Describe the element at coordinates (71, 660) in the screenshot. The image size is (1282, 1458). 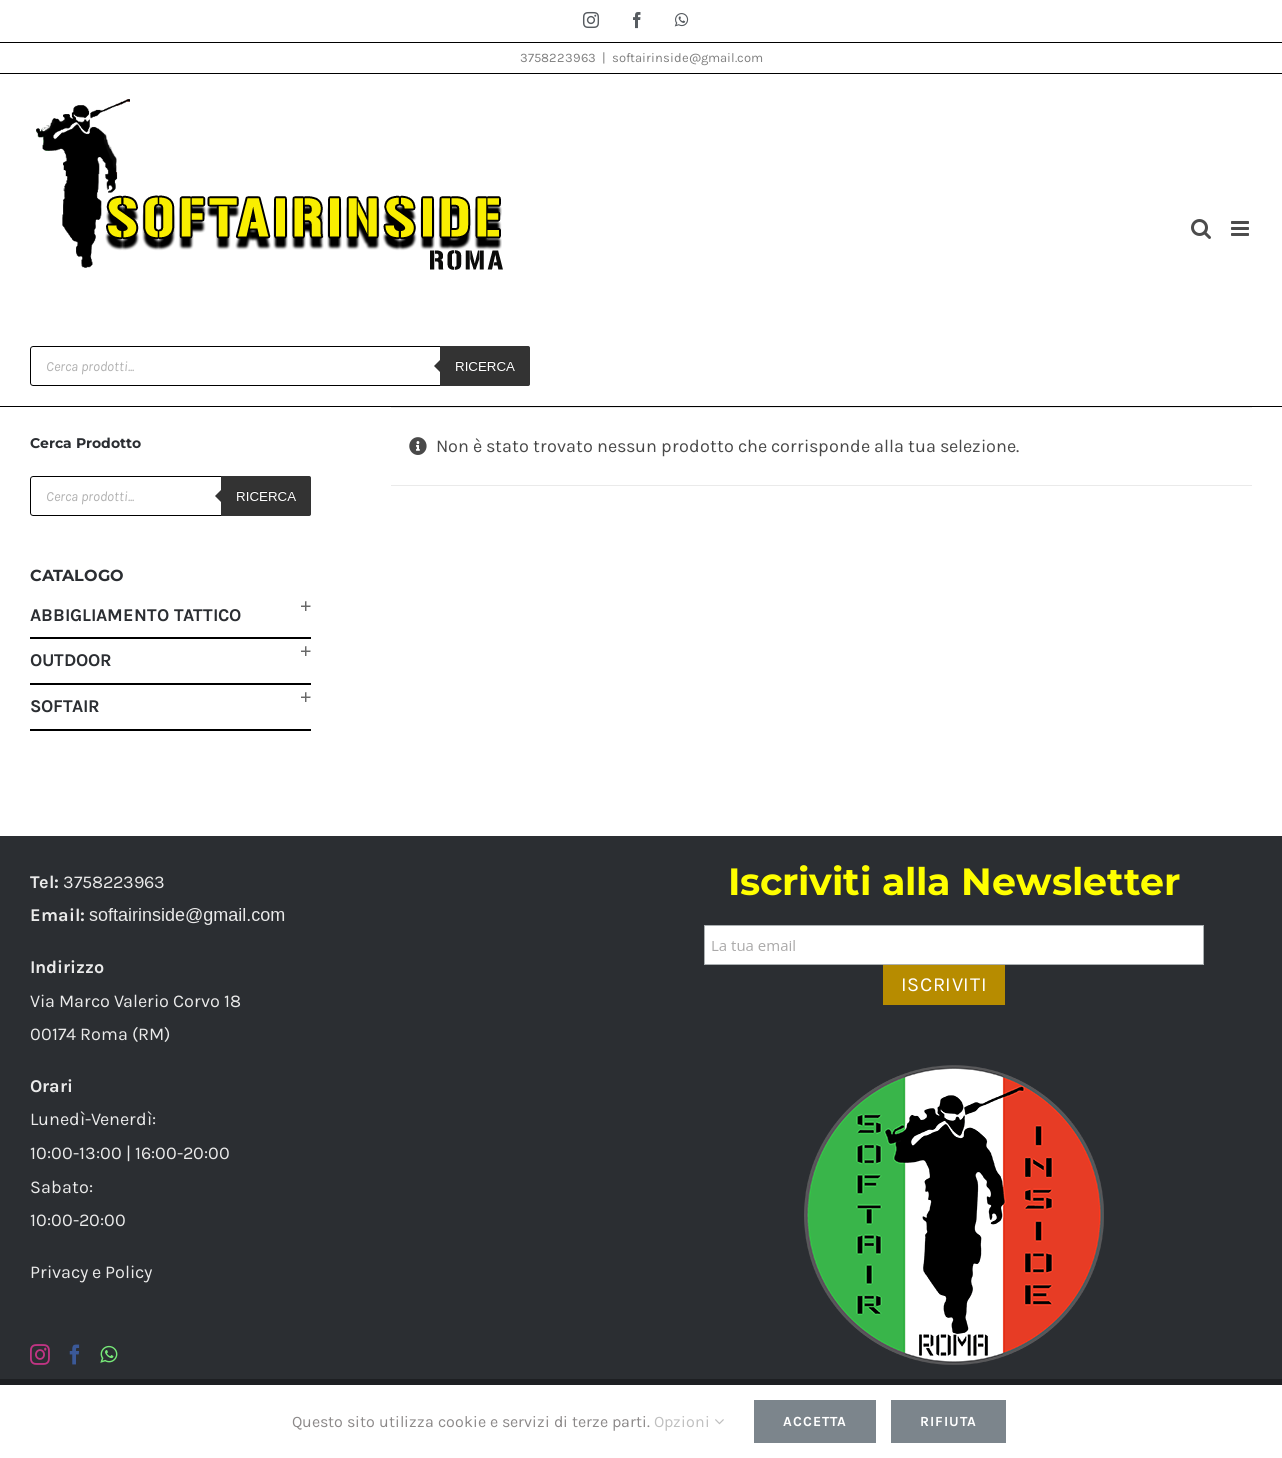
I see `Outdoor` at that location.